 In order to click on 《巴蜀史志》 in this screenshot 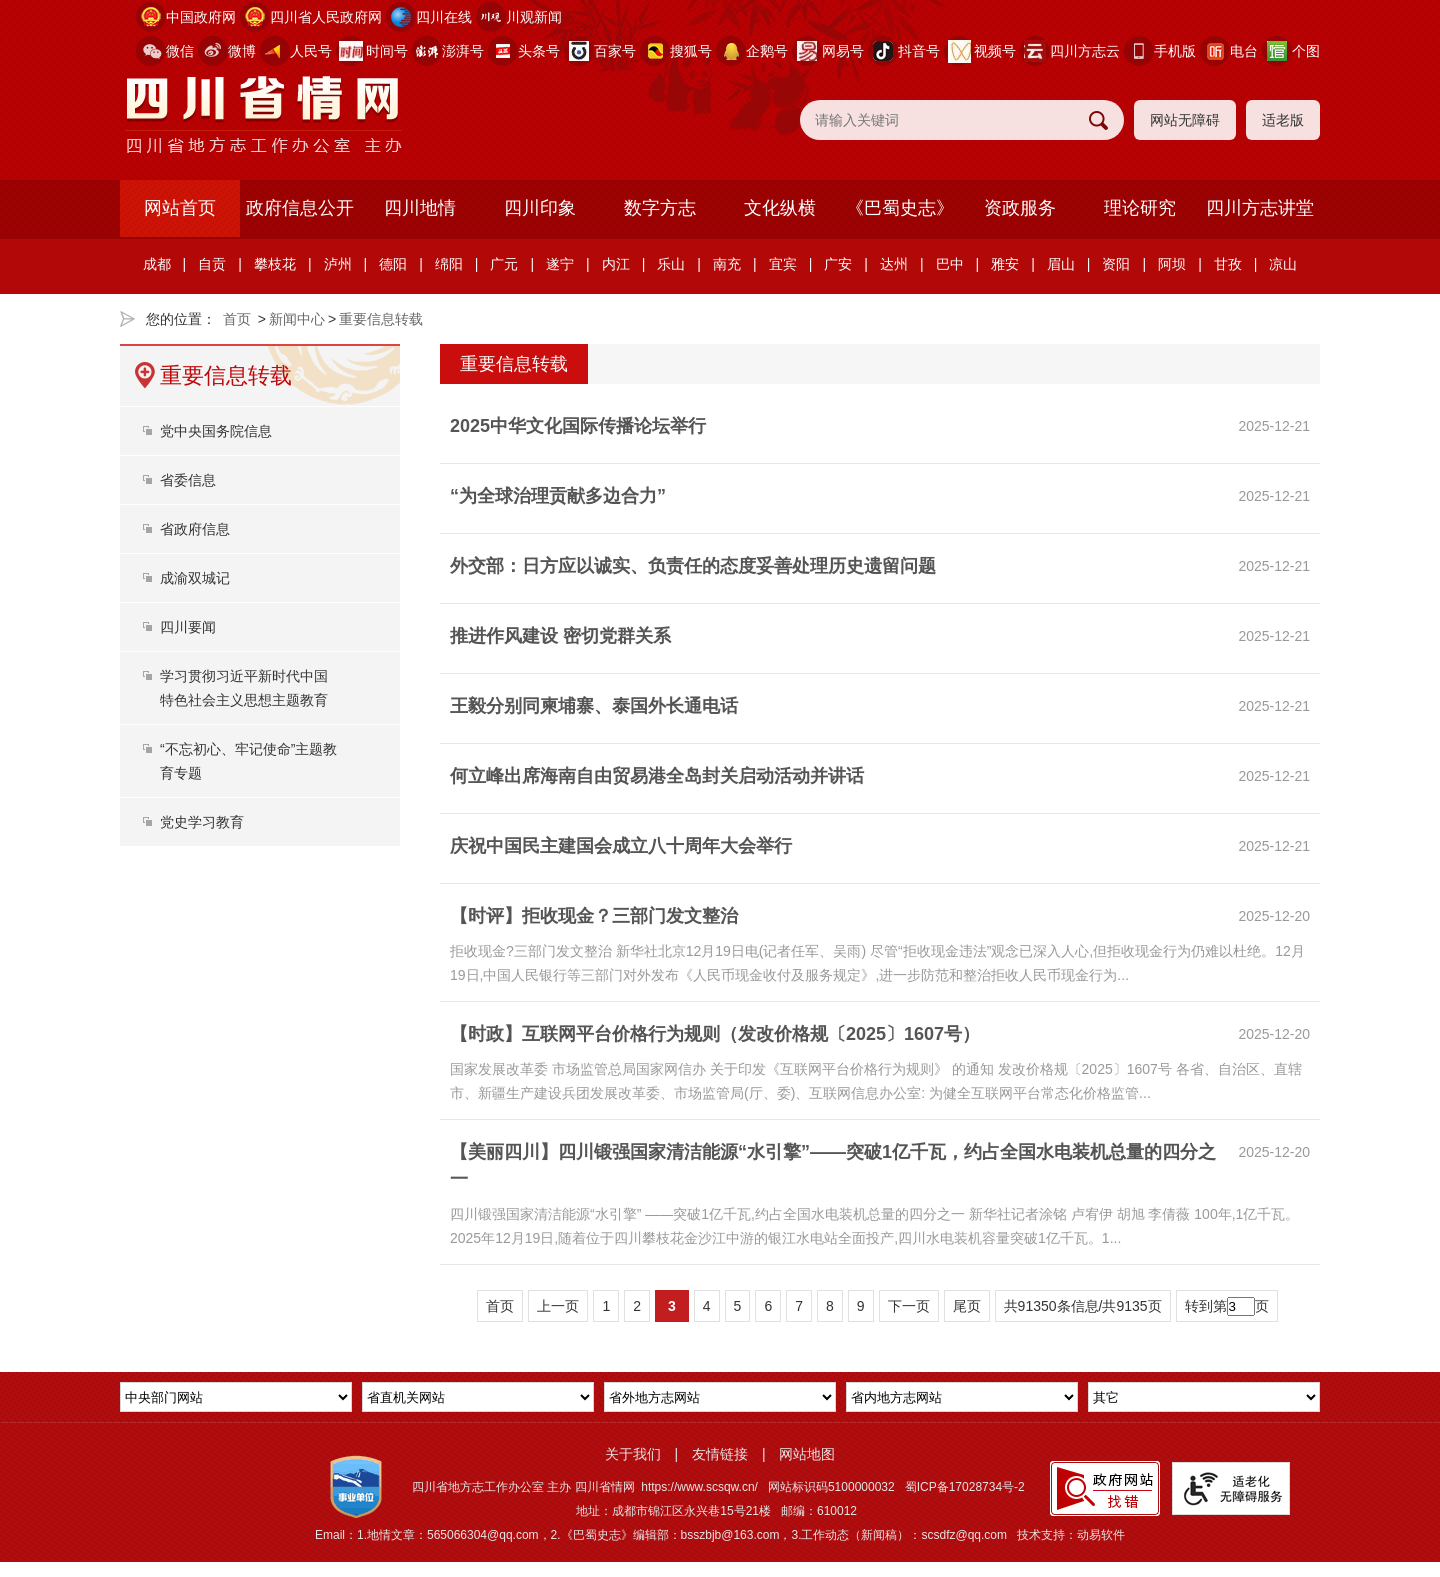, I will do `click(900, 208)`.